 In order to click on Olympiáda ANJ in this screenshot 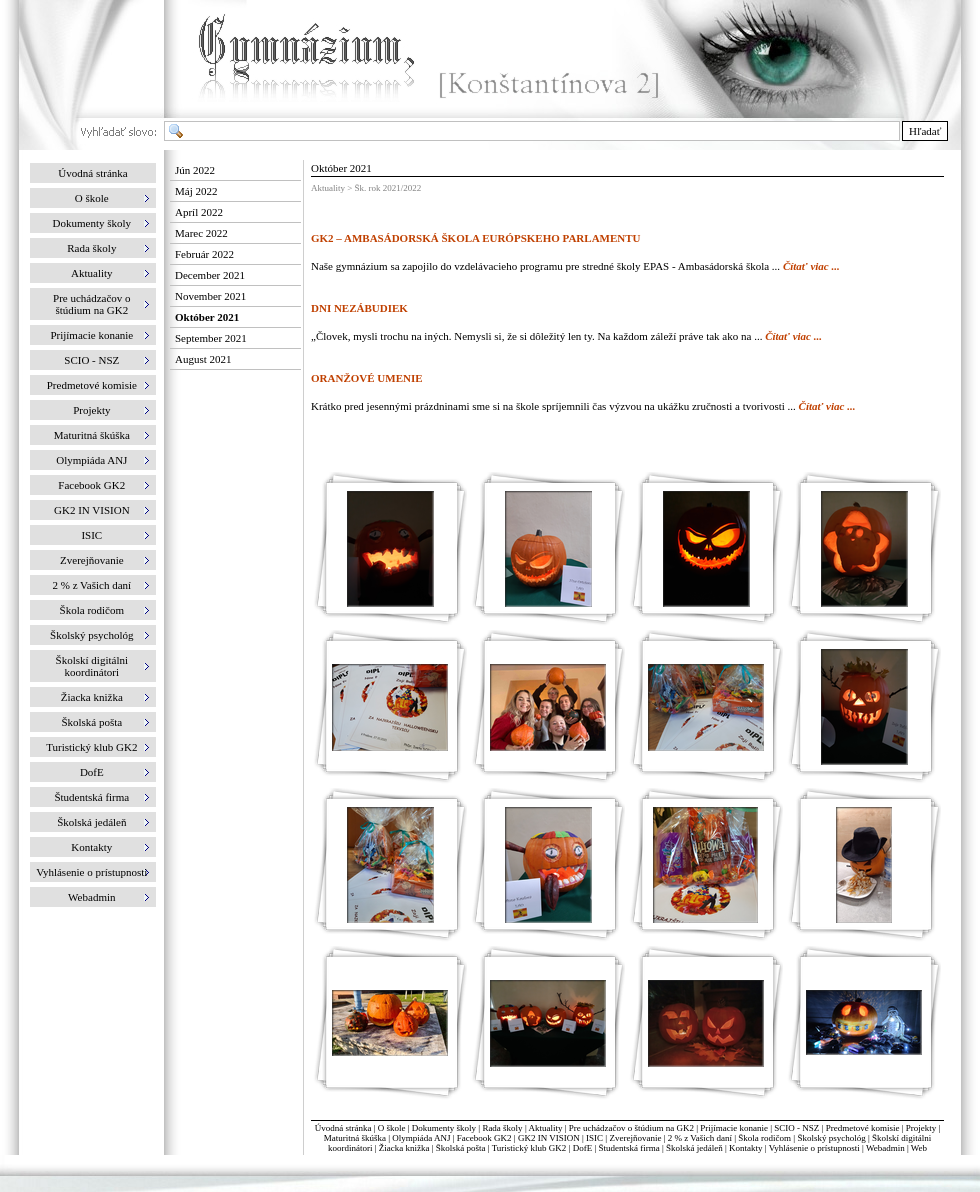, I will do `click(421, 1138)`.